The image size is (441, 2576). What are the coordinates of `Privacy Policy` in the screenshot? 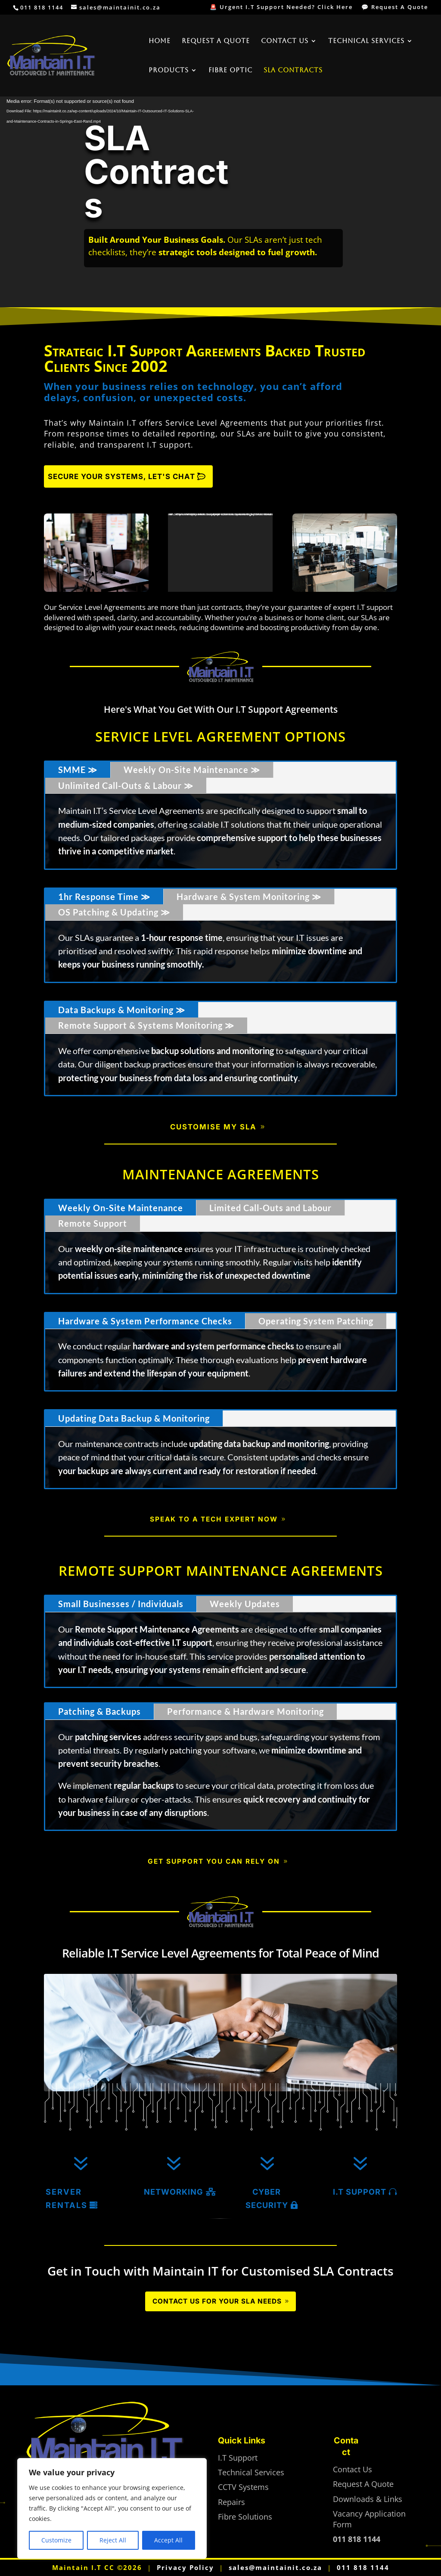 It's located at (185, 2567).